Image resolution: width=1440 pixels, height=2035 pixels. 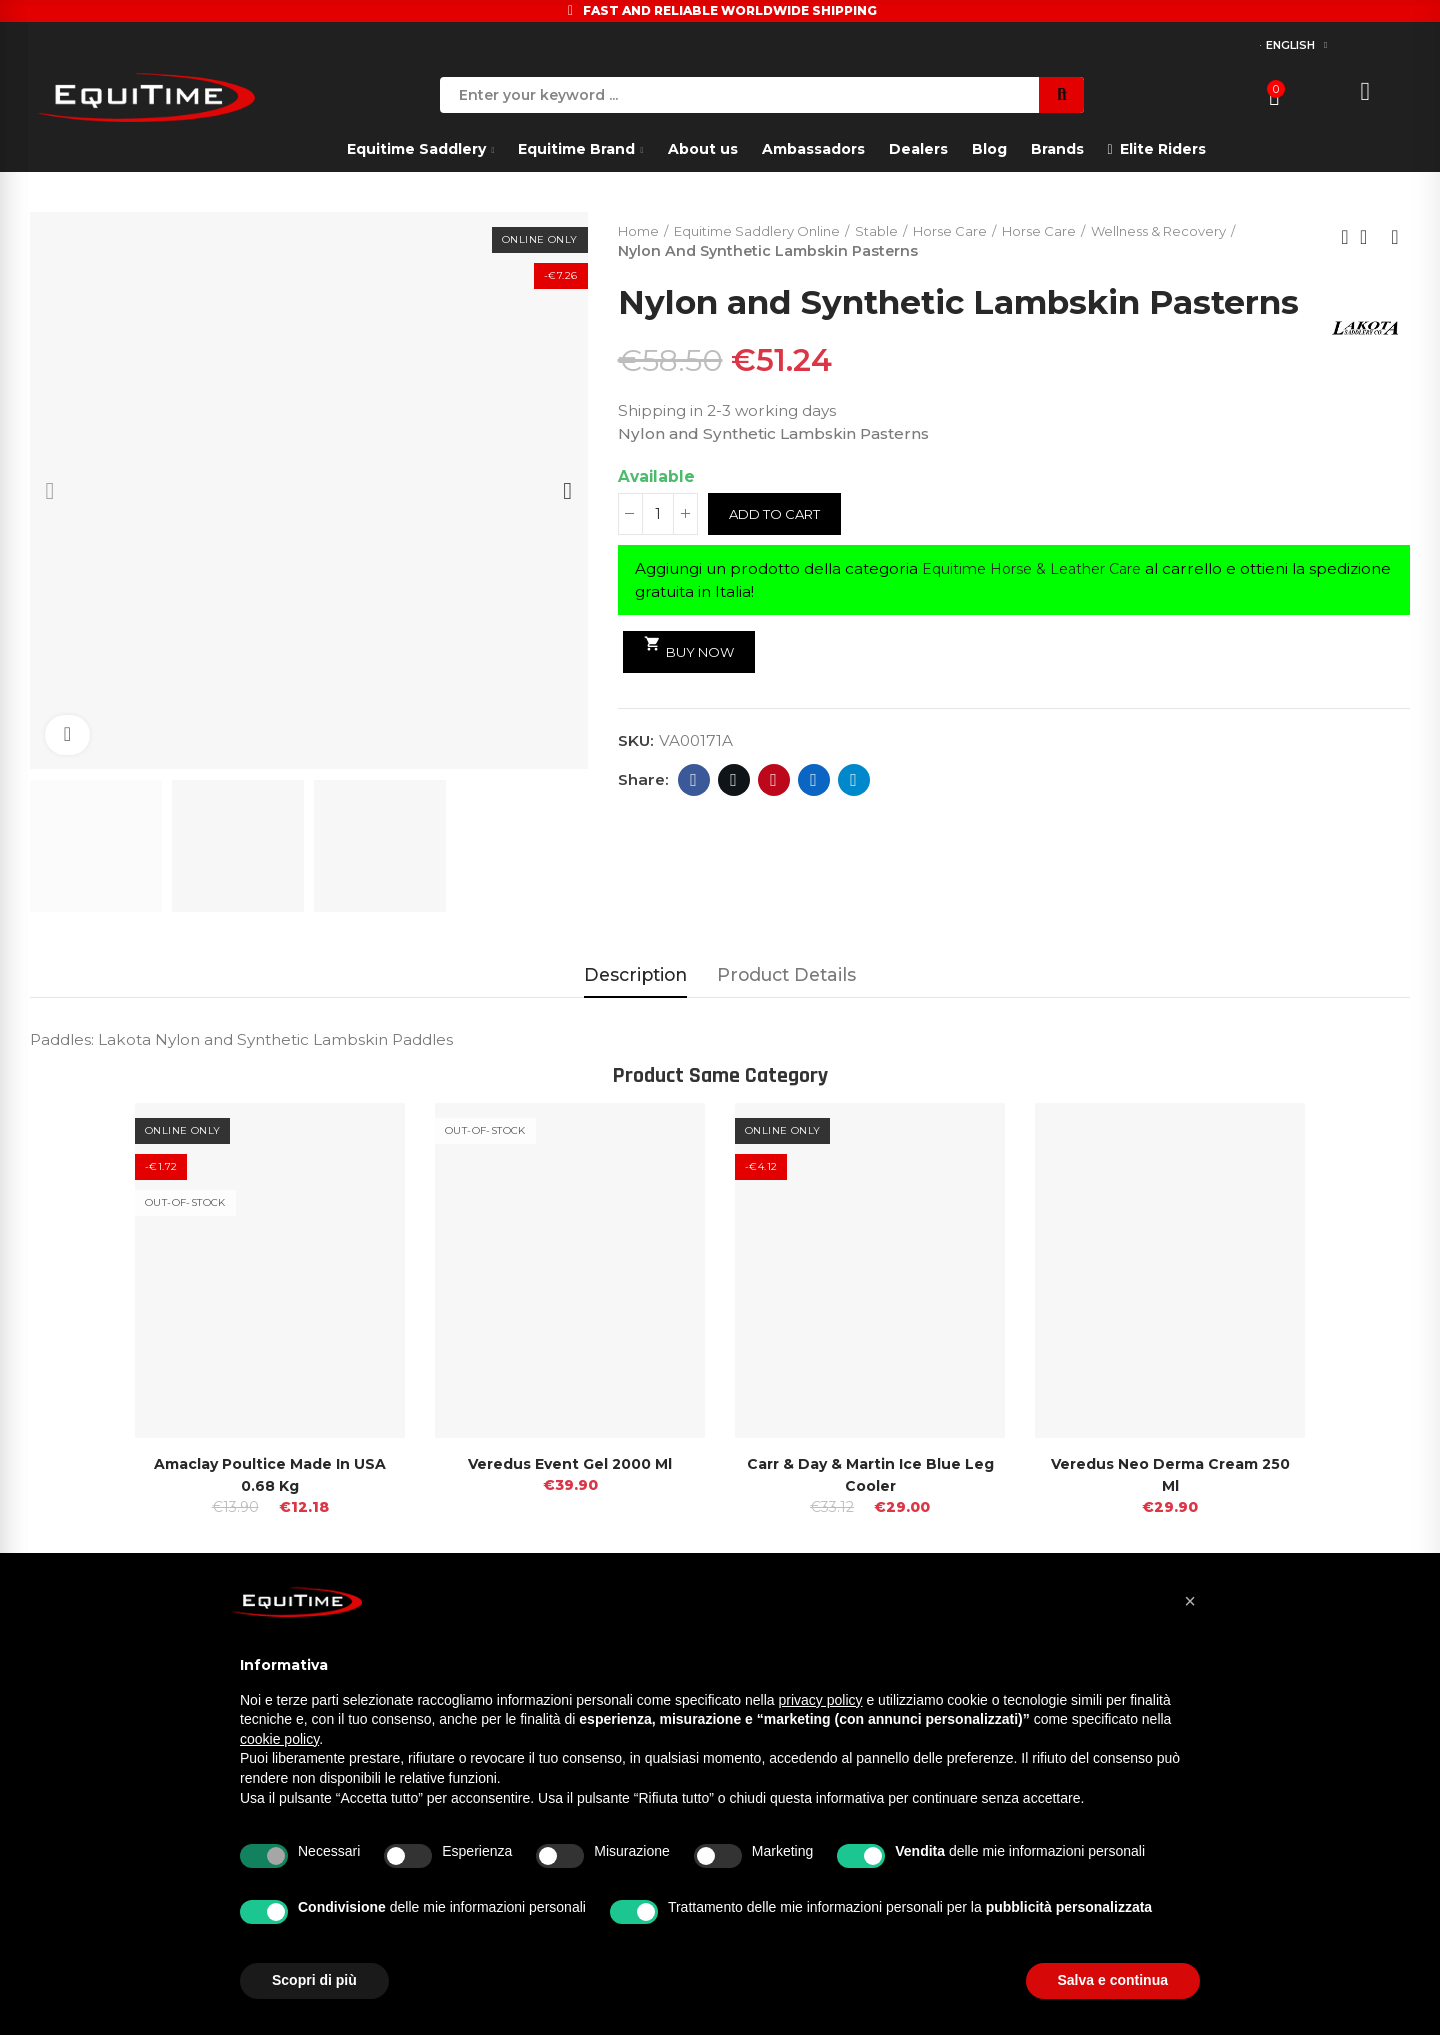 I want to click on Linkedin, so click(x=813, y=821).